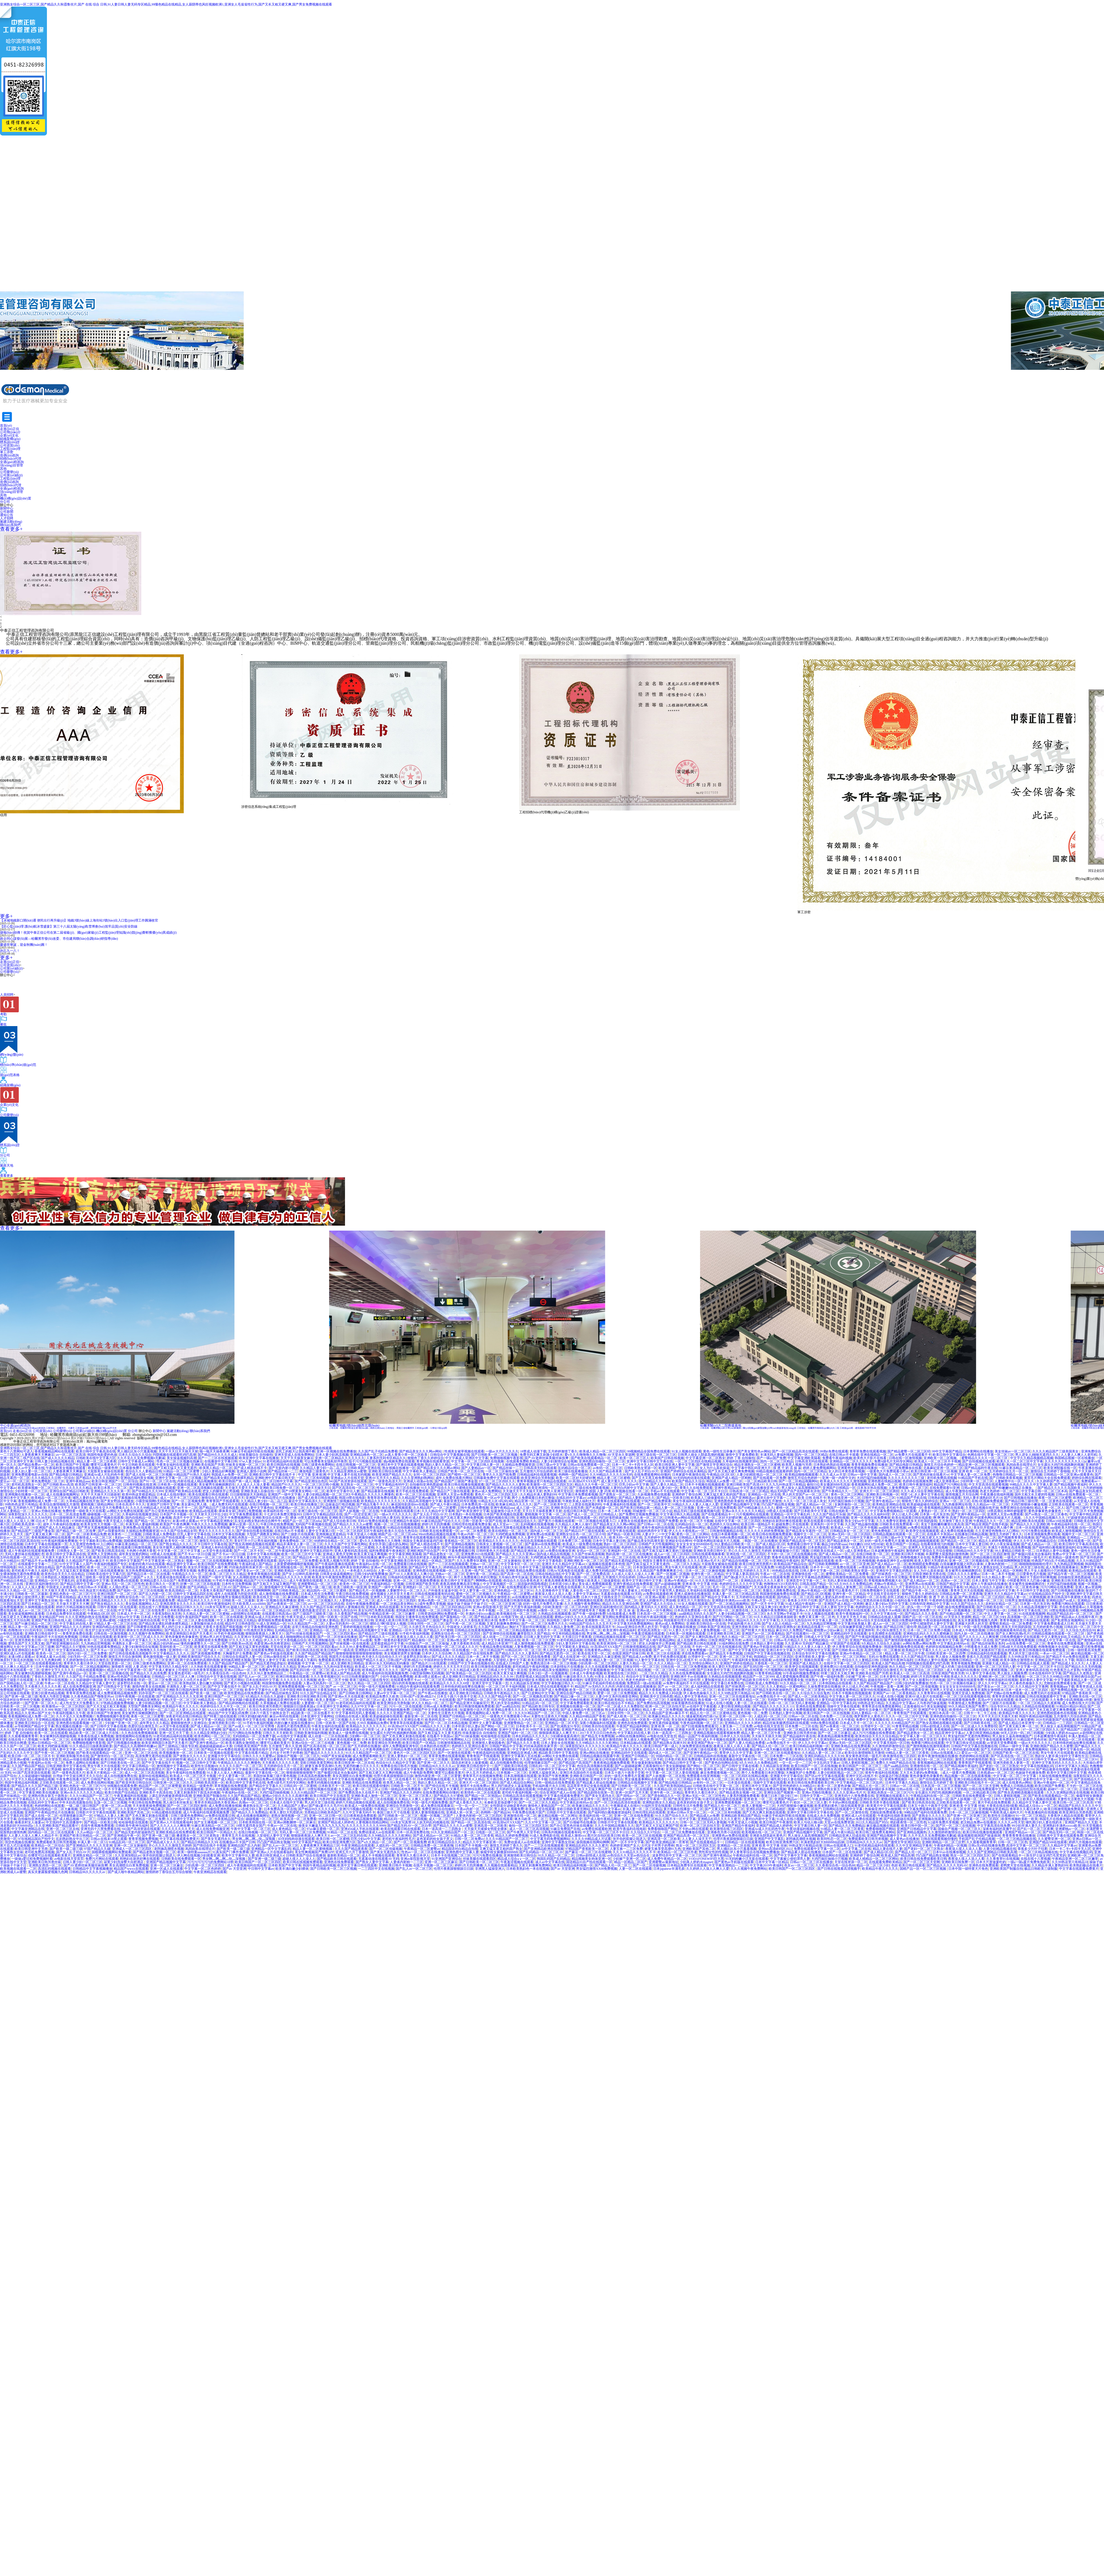 This screenshot has height=2576, width=1104. I want to click on 韩国乱码国产乱码精品, so click(553, 1859).